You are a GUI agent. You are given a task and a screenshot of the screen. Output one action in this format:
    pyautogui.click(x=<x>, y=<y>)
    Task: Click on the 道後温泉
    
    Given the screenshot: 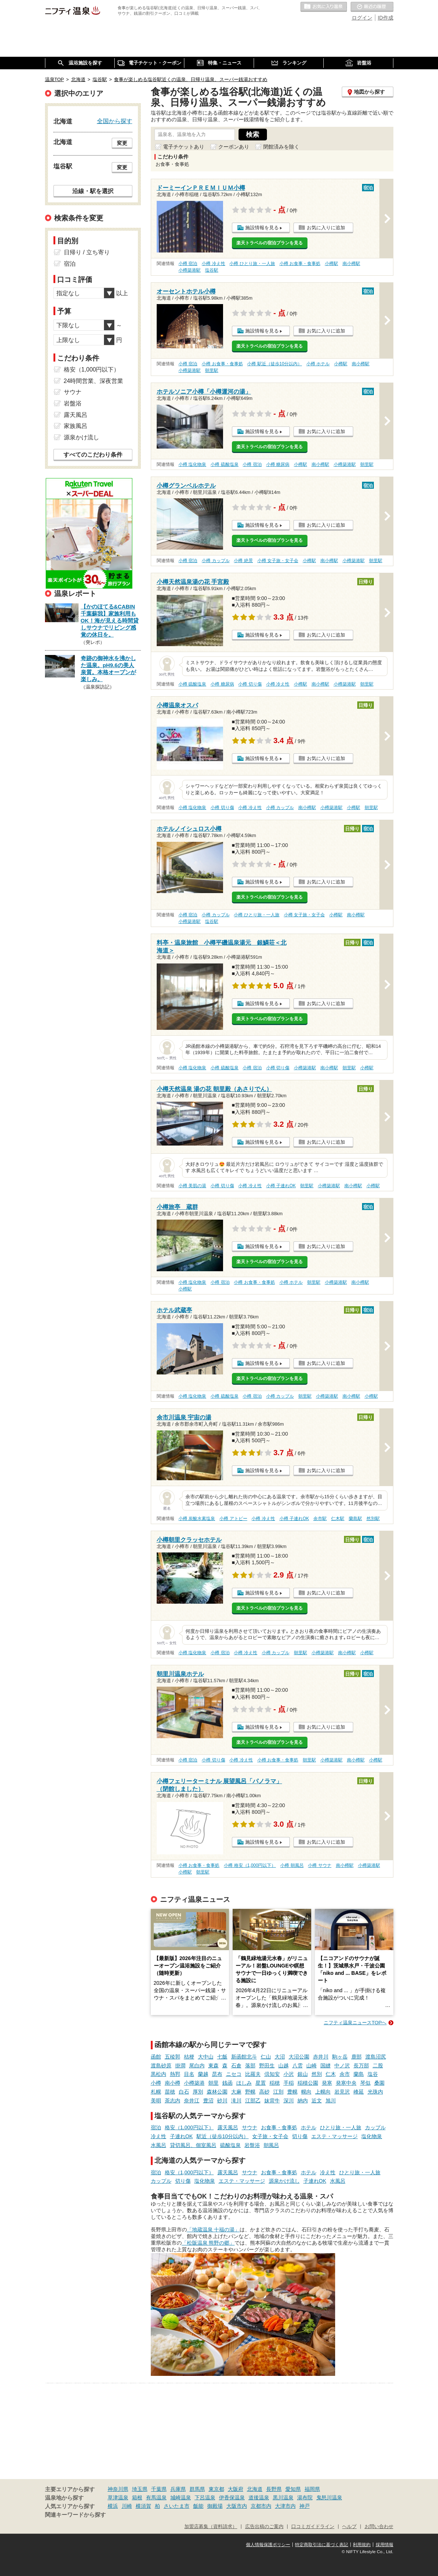 What is the action you would take?
    pyautogui.click(x=258, y=2497)
    